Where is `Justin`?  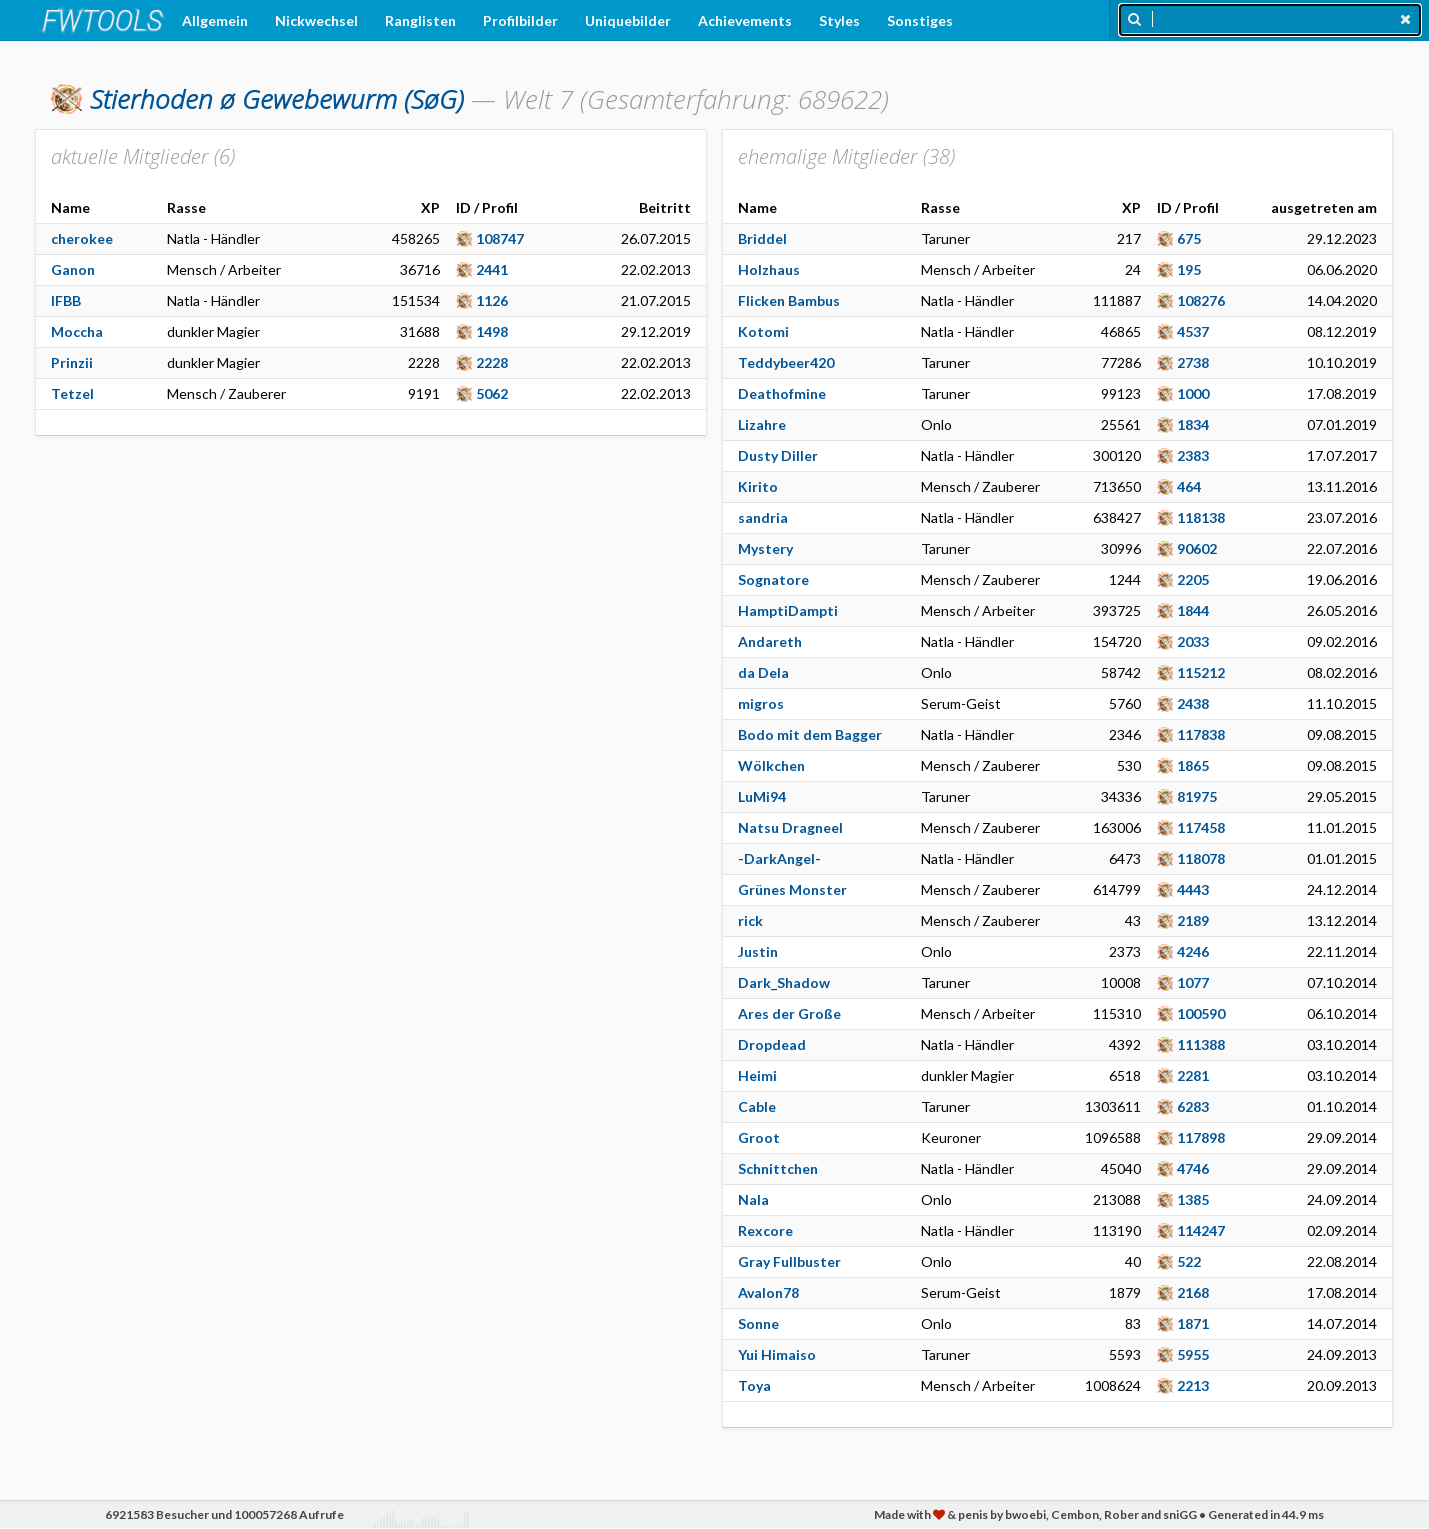
Justin is located at coordinates (758, 951).